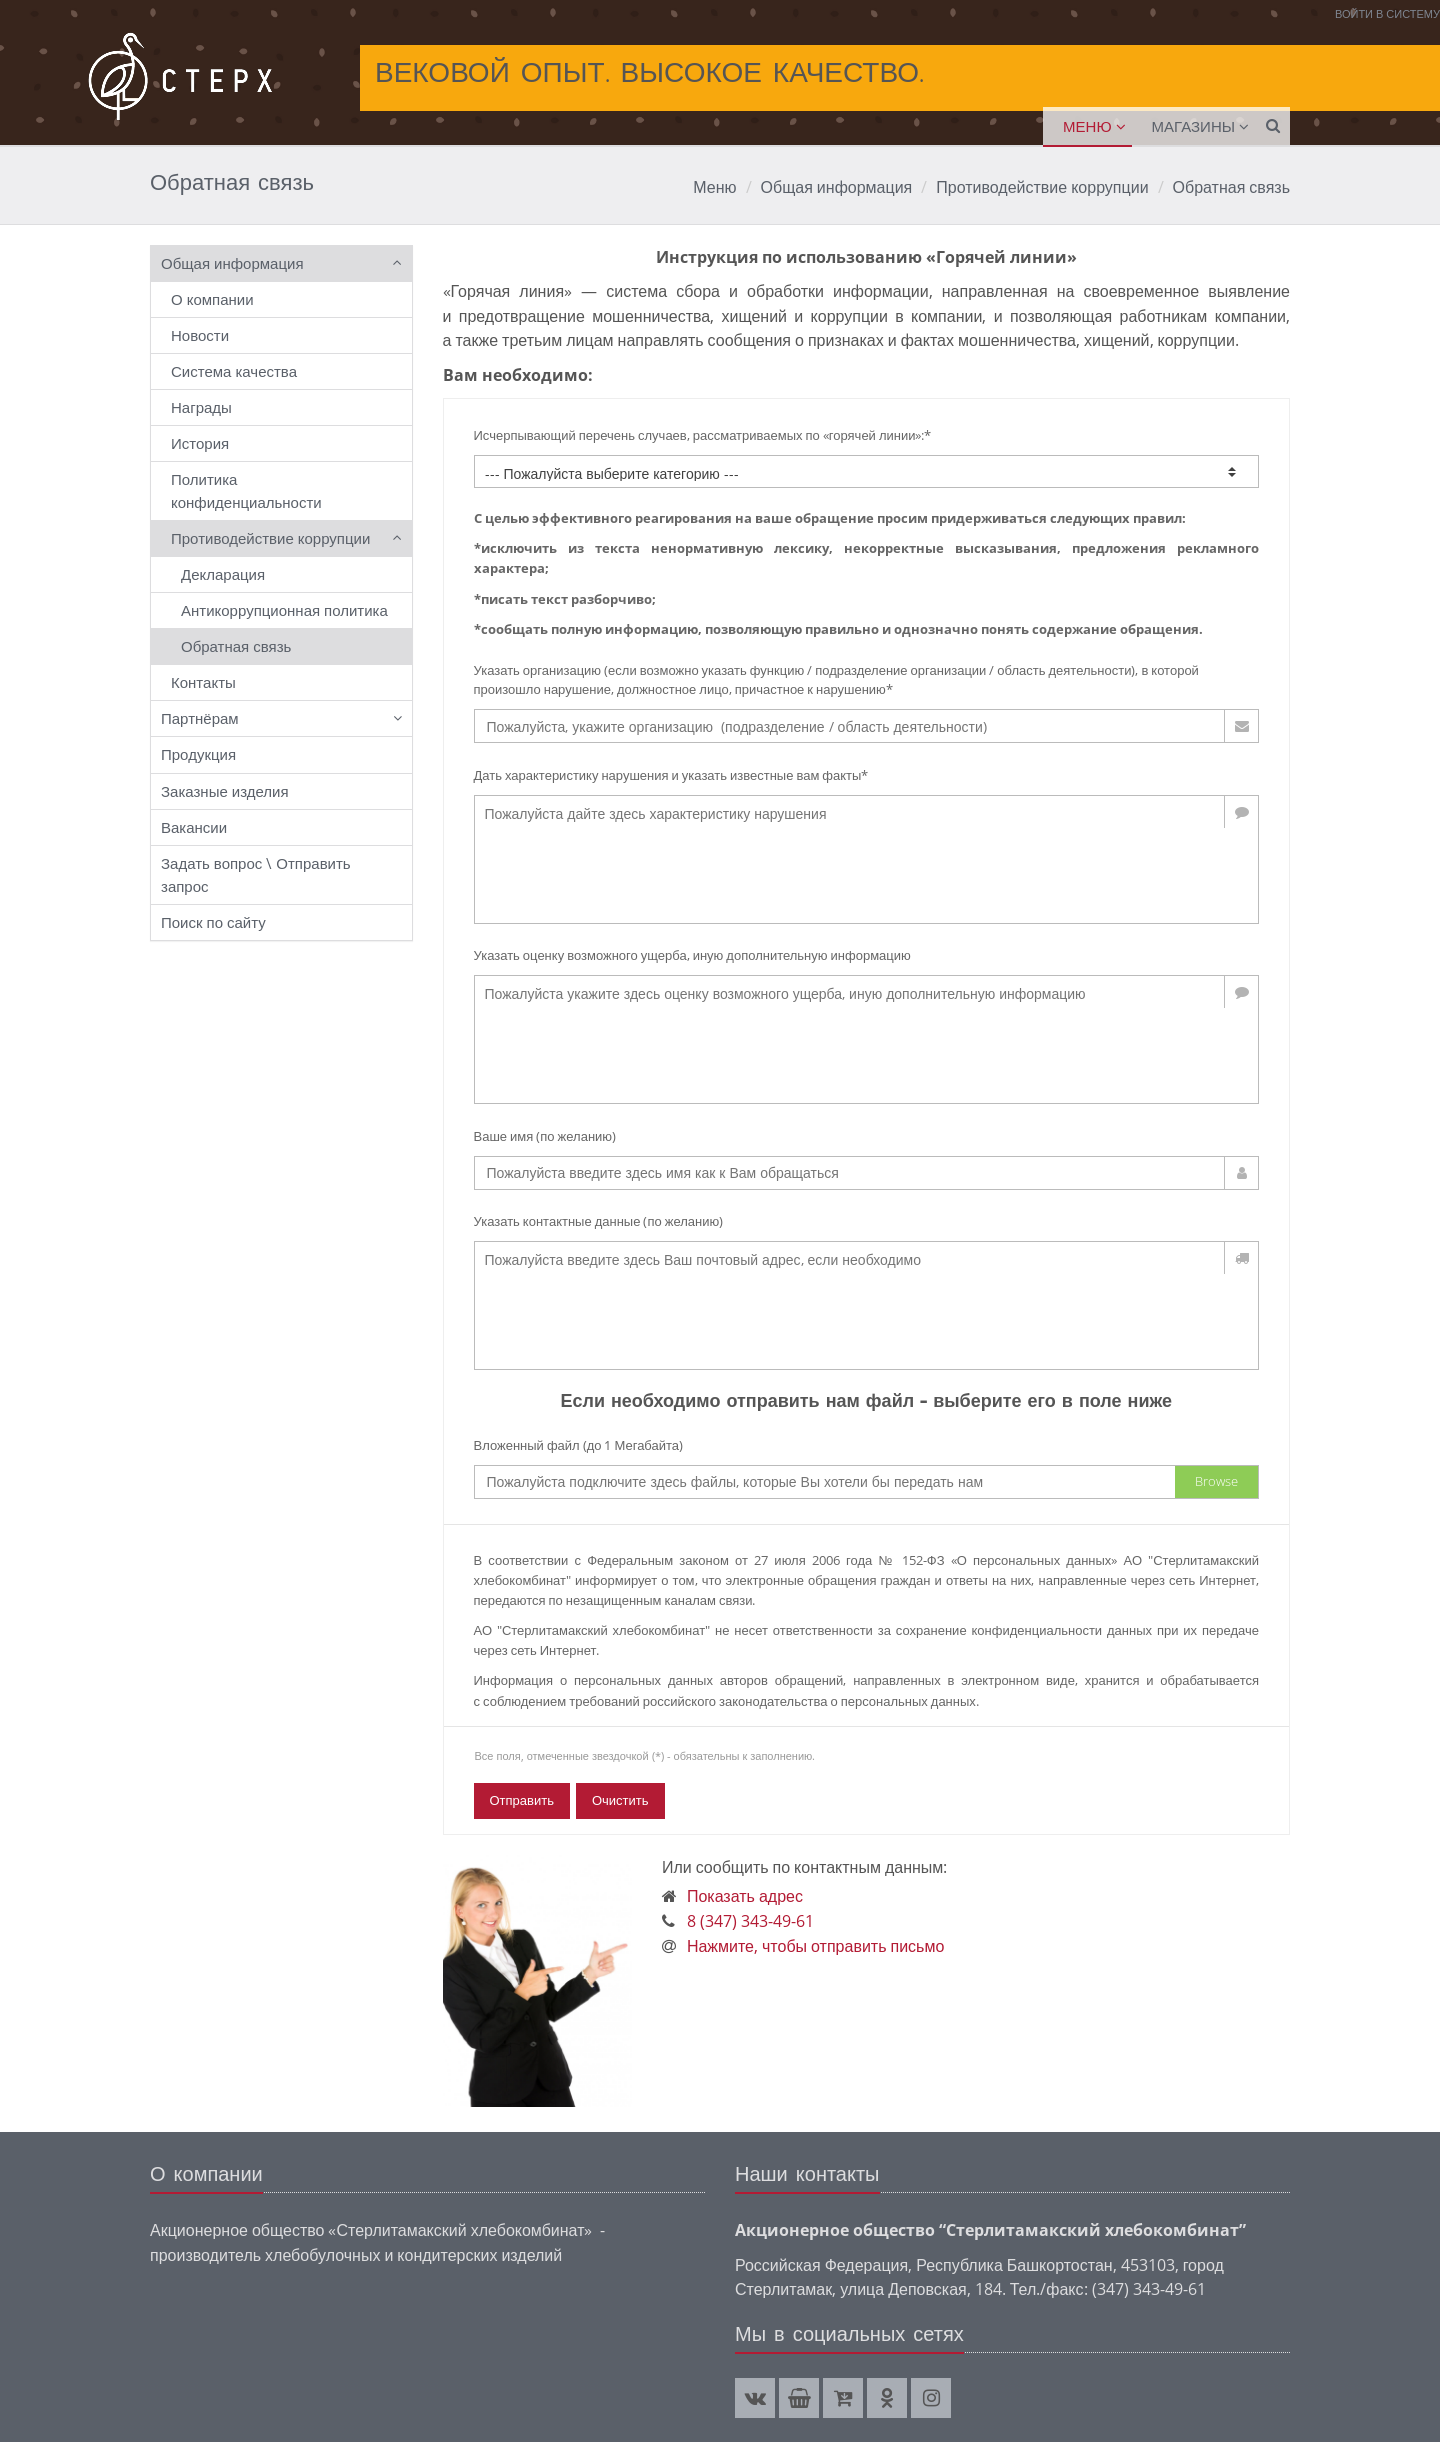 The width and height of the screenshot is (1440, 2442). What do you see at coordinates (198, 754) in the screenshot?
I see `Продукция` at bounding box center [198, 754].